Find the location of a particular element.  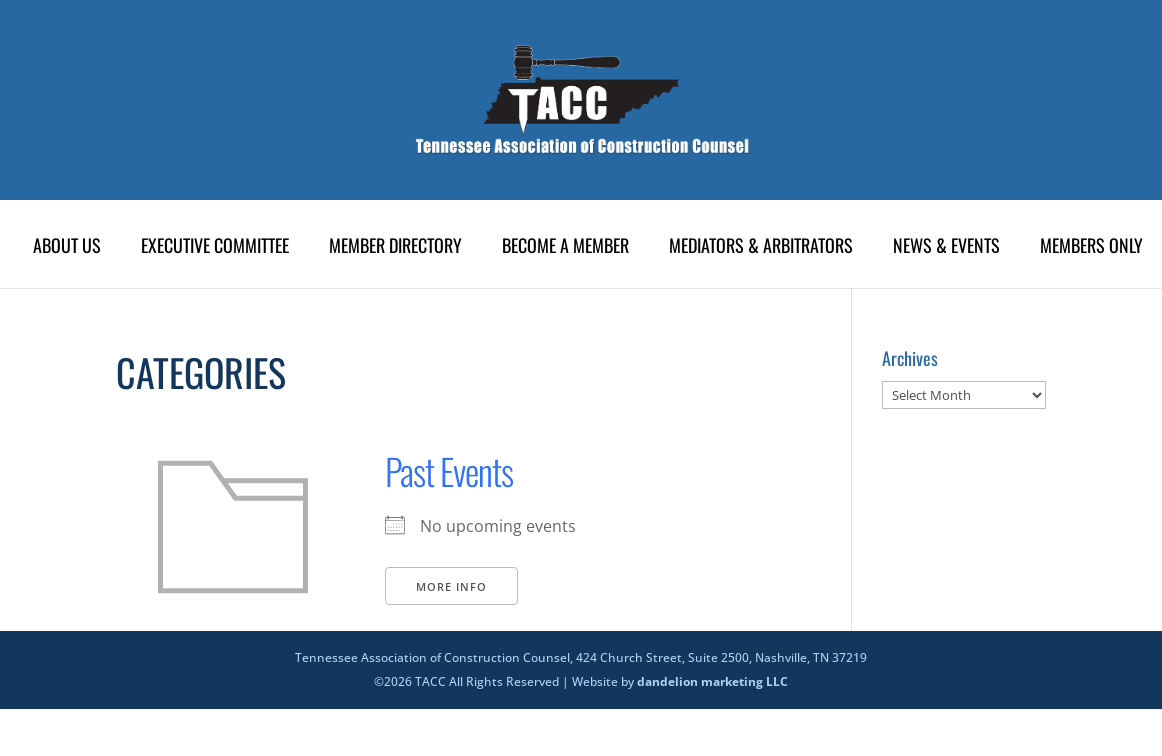

Mediators & Arbitrators is located at coordinates (761, 248).